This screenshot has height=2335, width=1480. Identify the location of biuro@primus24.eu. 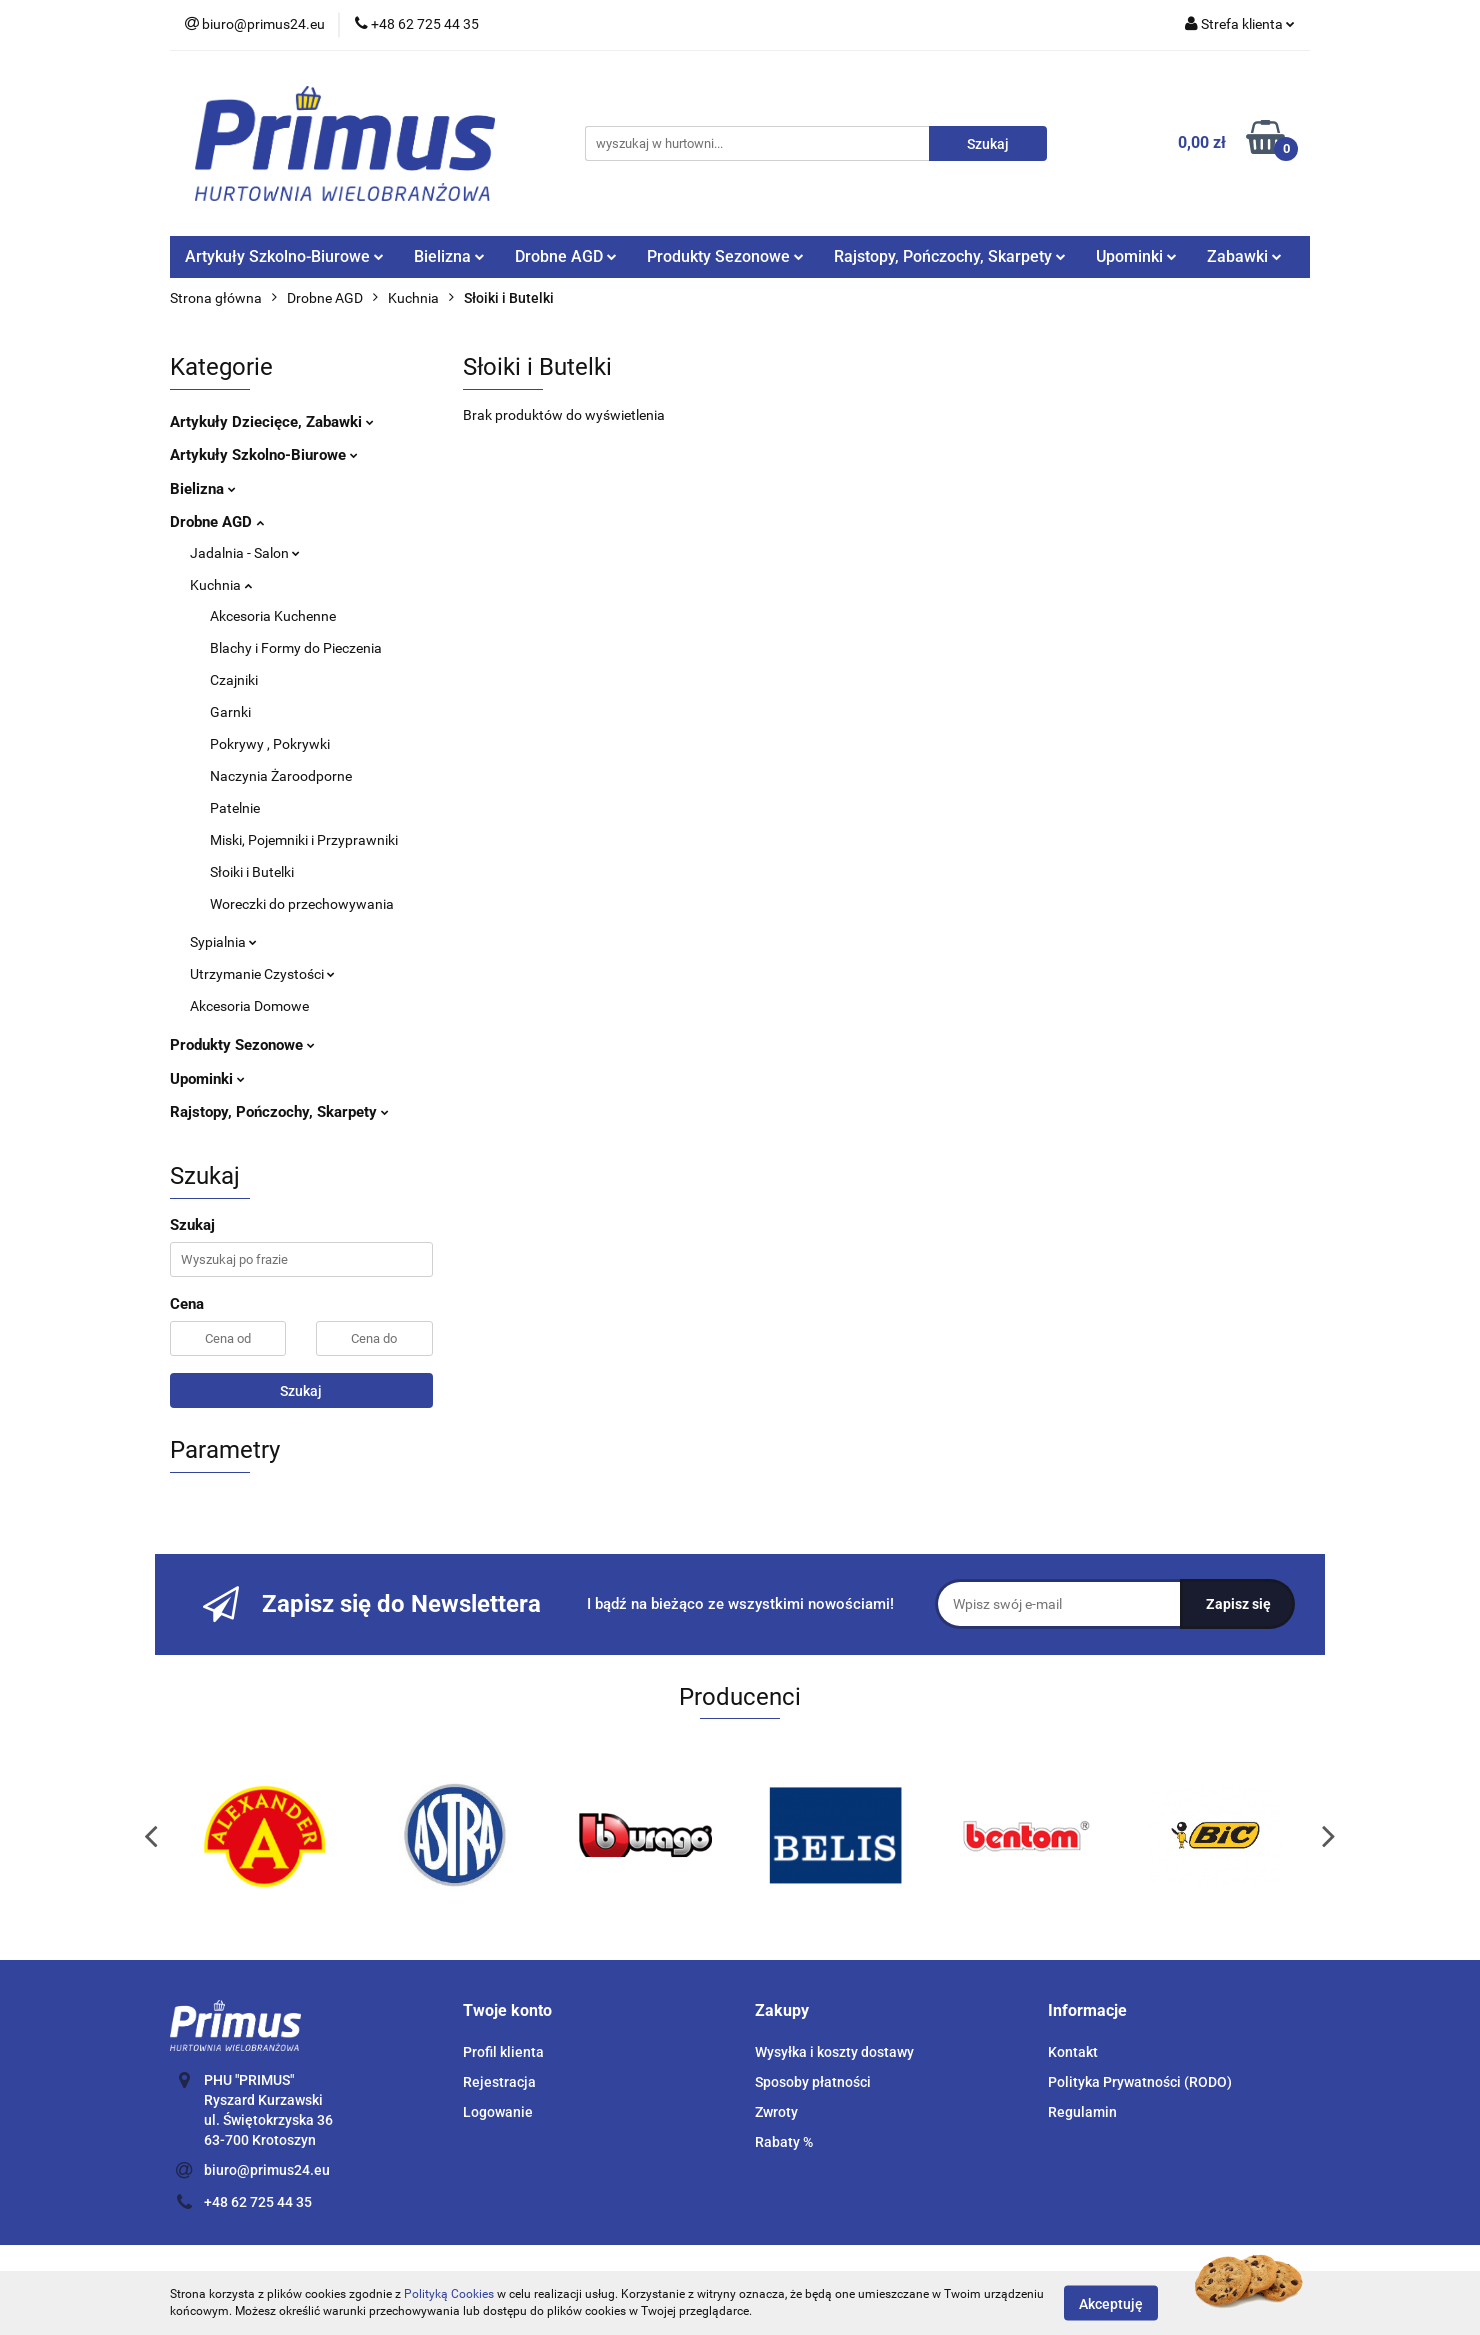
(267, 2170).